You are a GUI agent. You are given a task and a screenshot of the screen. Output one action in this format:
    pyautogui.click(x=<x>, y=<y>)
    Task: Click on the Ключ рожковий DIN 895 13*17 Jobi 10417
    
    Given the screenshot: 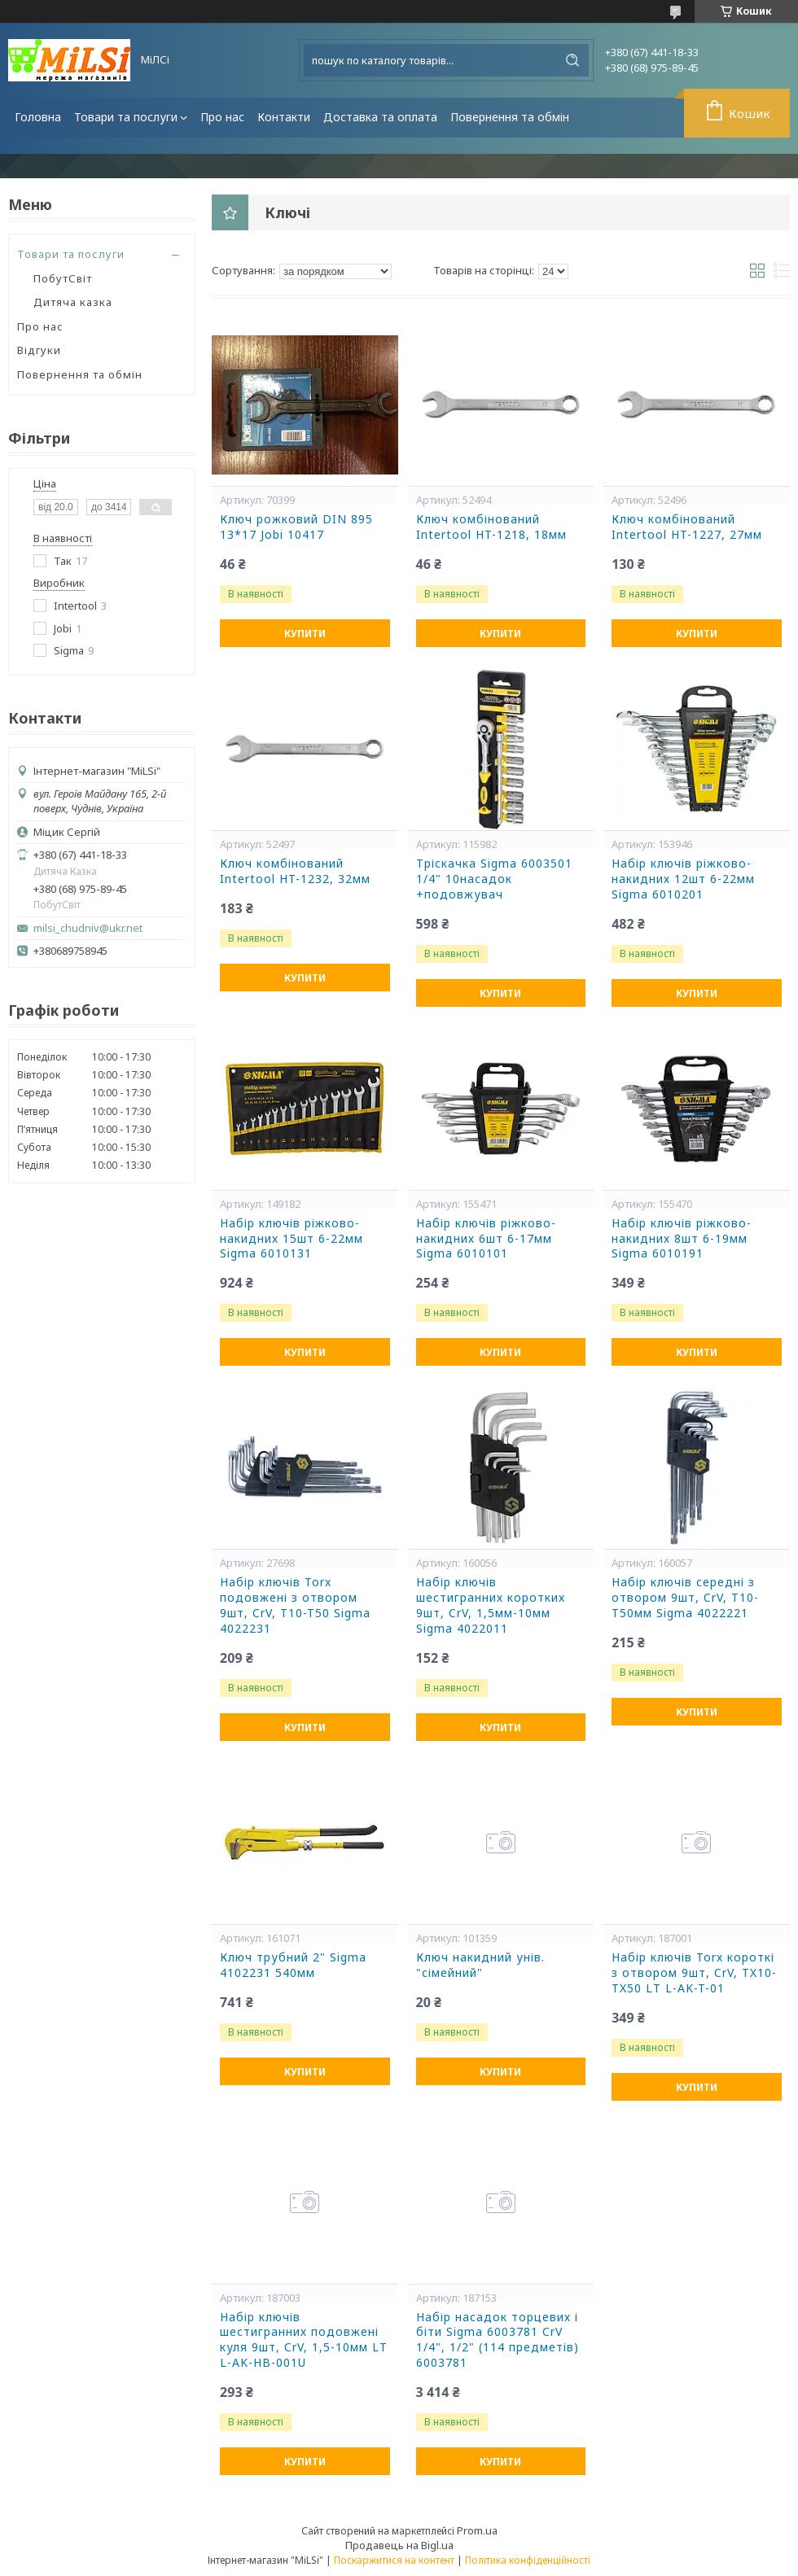 What is the action you would take?
    pyautogui.click(x=296, y=527)
    